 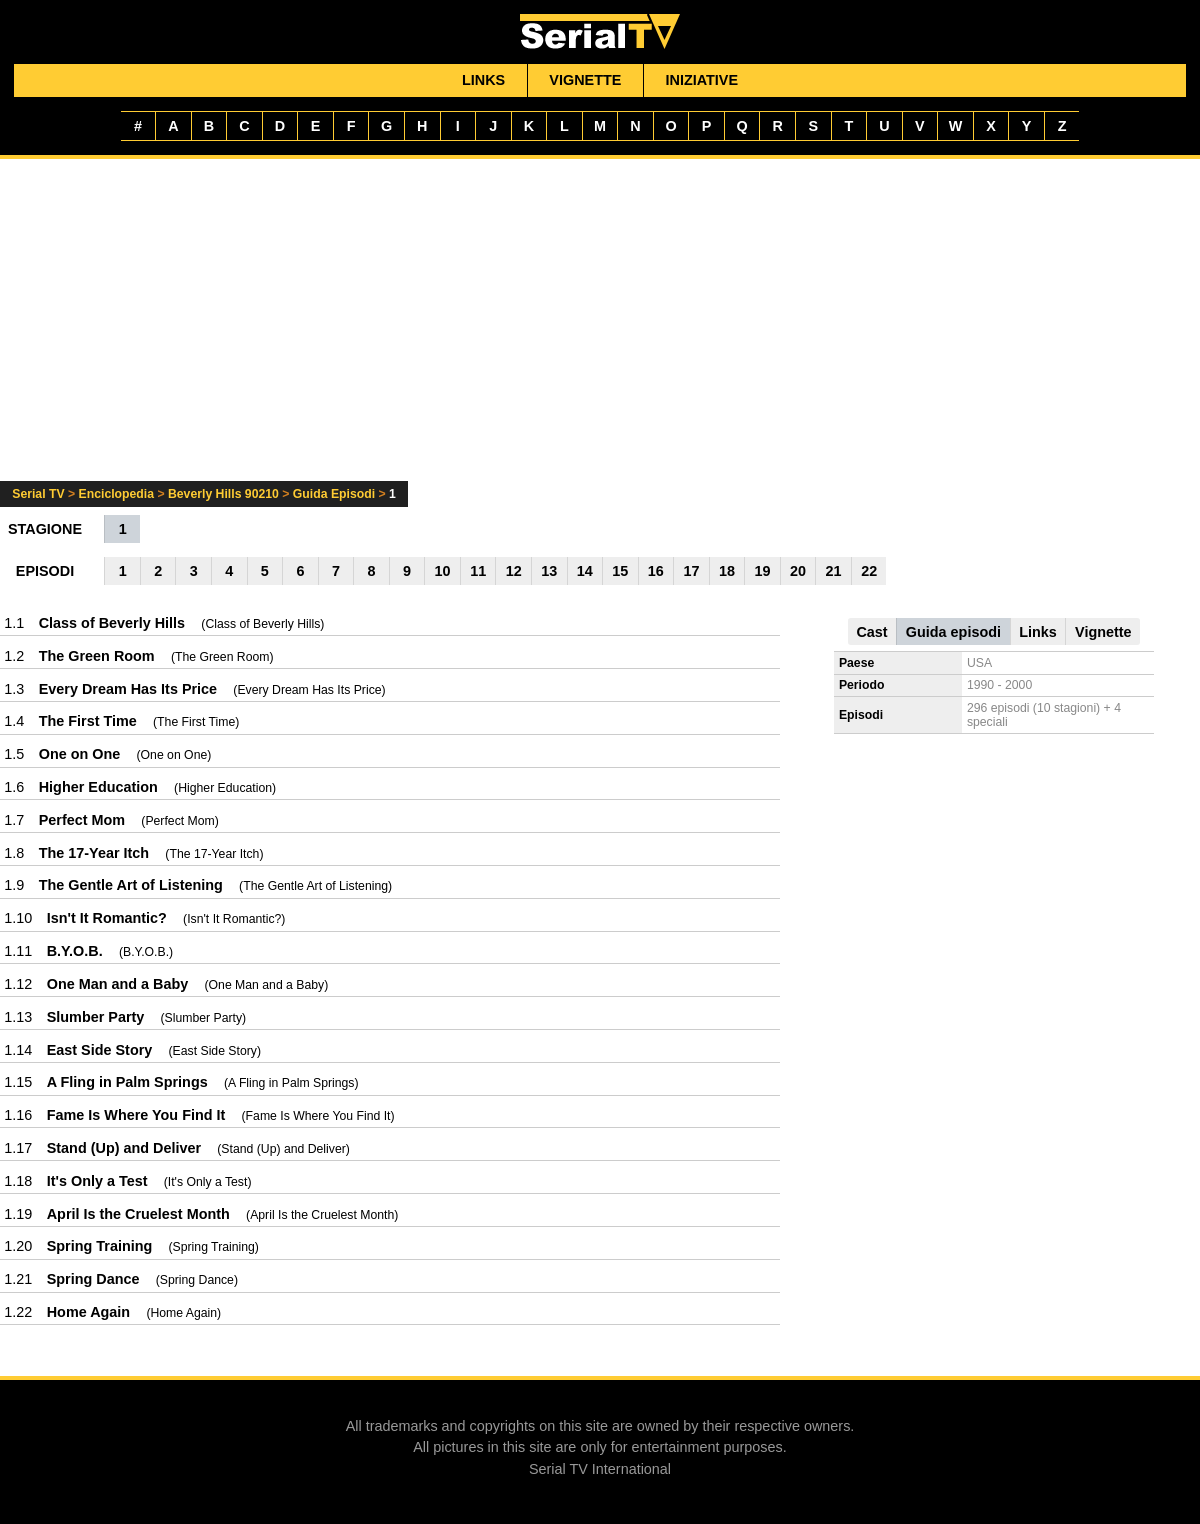 What do you see at coordinates (124, 1148) in the screenshot?
I see `Stand (Up) and Deliver` at bounding box center [124, 1148].